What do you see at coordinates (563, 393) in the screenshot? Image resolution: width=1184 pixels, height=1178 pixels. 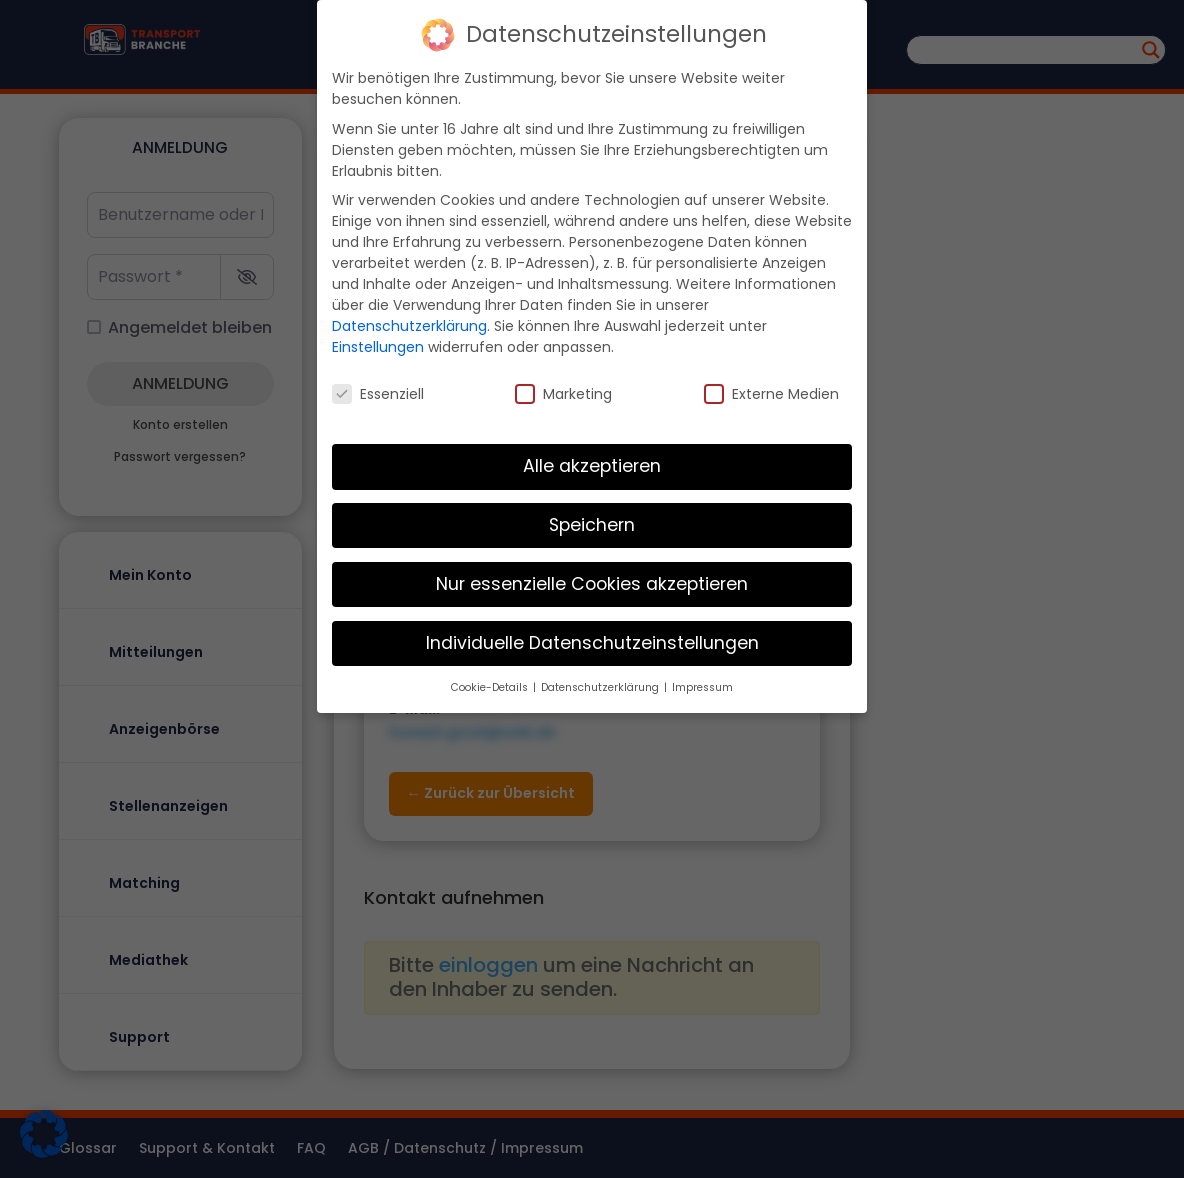 I see `Marketing` at bounding box center [563, 393].